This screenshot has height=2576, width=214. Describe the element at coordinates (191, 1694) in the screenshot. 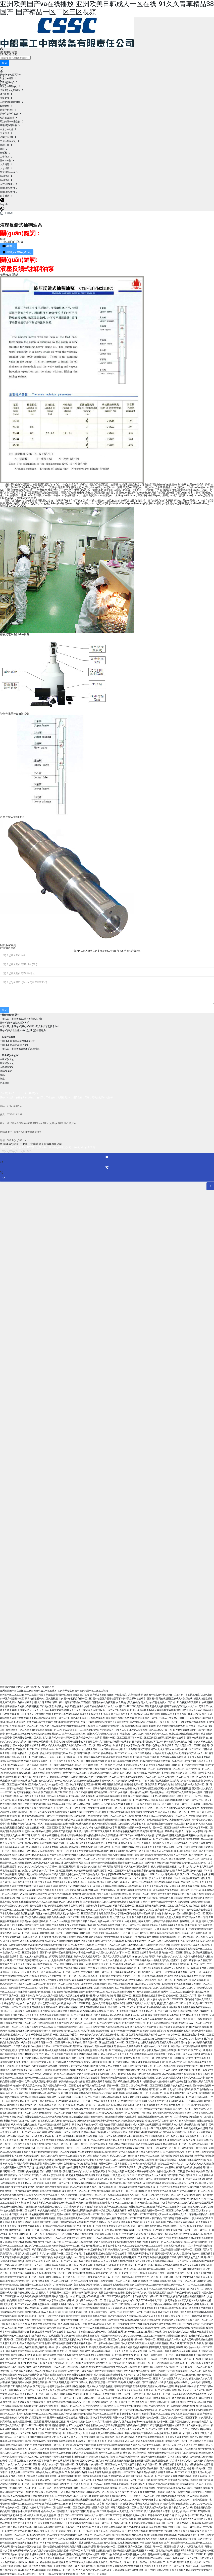

I see `婷婷丁香激情五月涩久久` at that location.